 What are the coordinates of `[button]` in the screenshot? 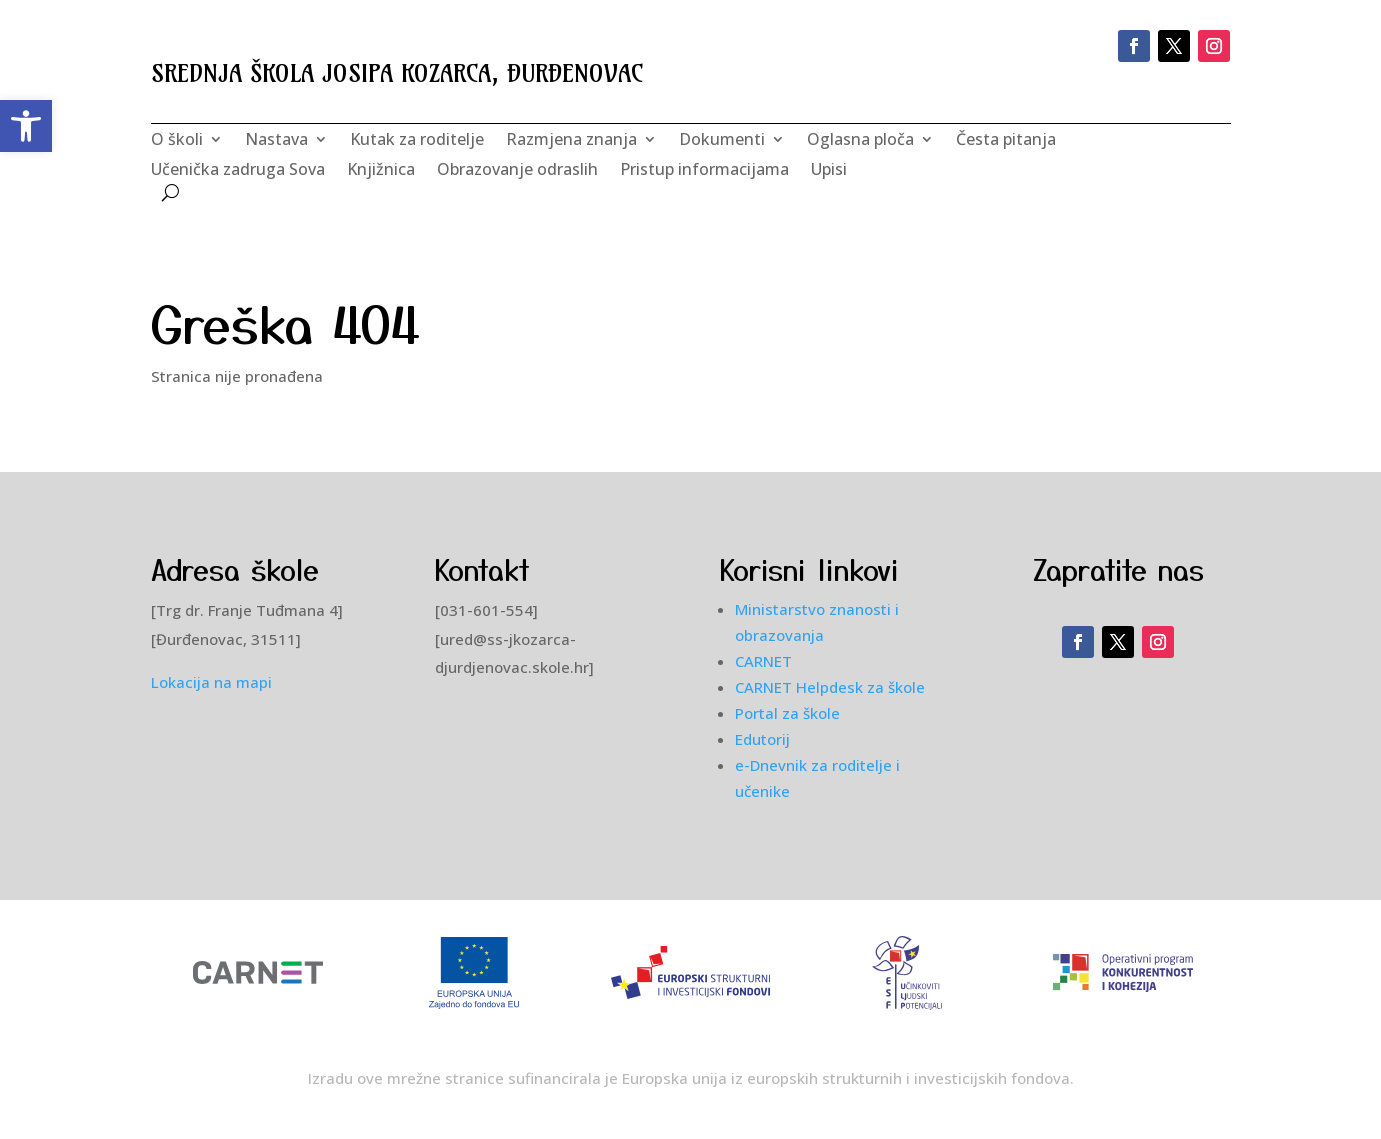 It's located at (26, 126).